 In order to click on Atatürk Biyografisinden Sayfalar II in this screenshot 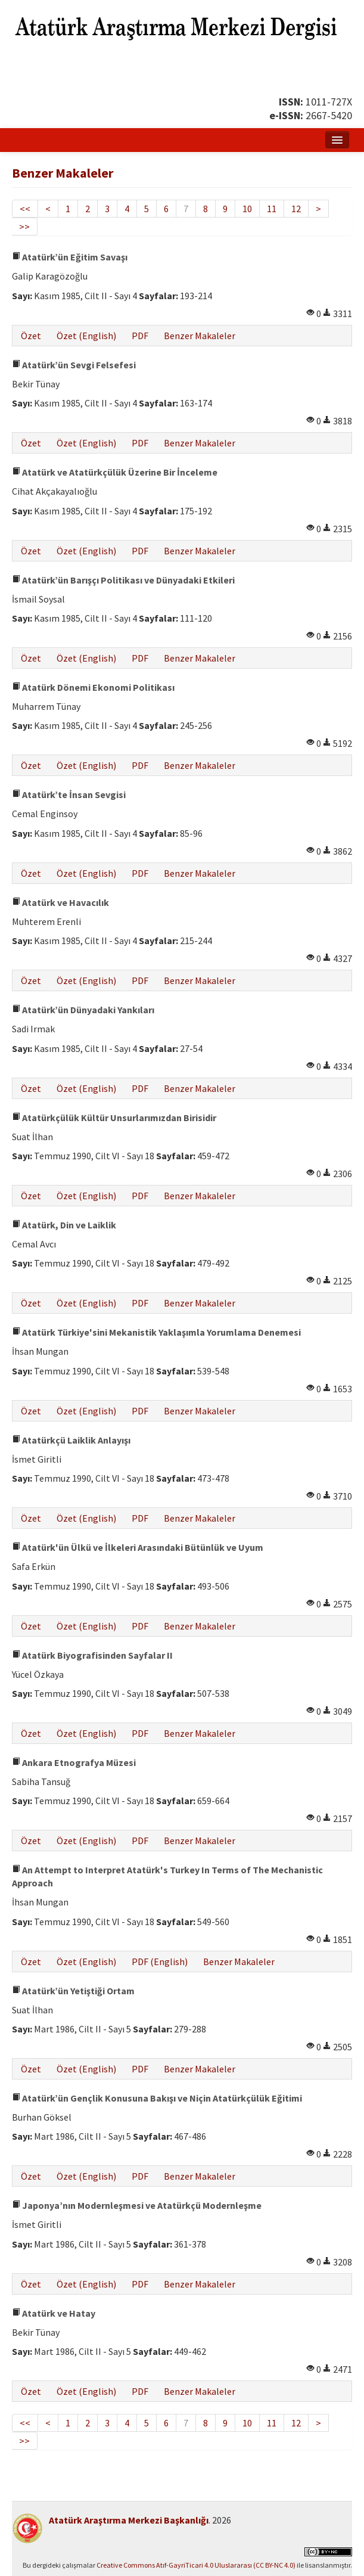, I will do `click(92, 1655)`.